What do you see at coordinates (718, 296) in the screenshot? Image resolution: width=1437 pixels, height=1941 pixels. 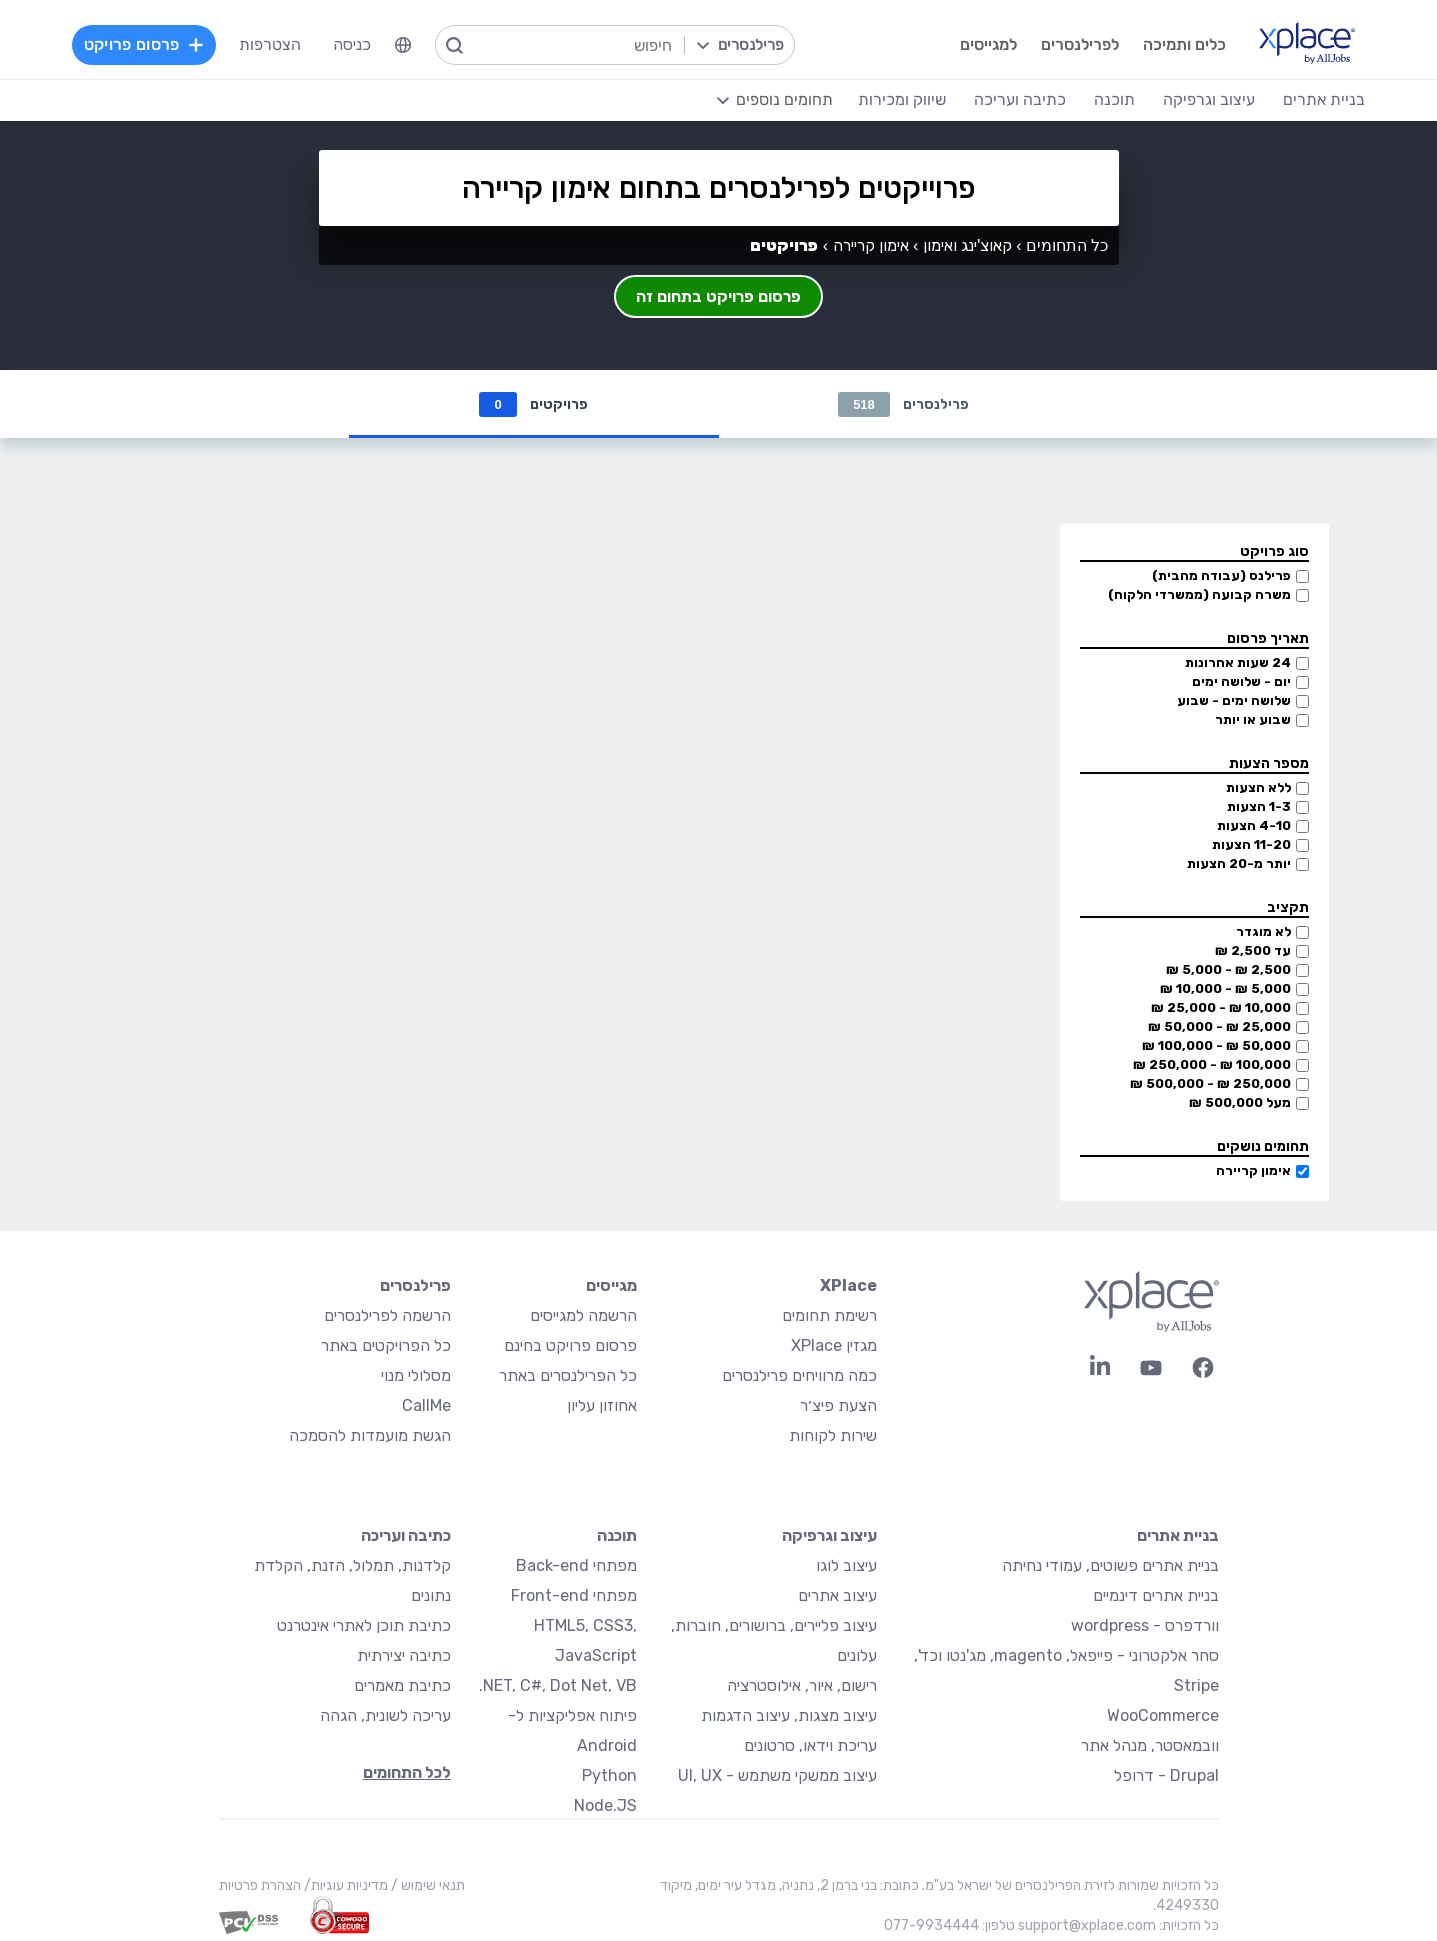 I see `פרסום פרויקט בתחום זה` at bounding box center [718, 296].